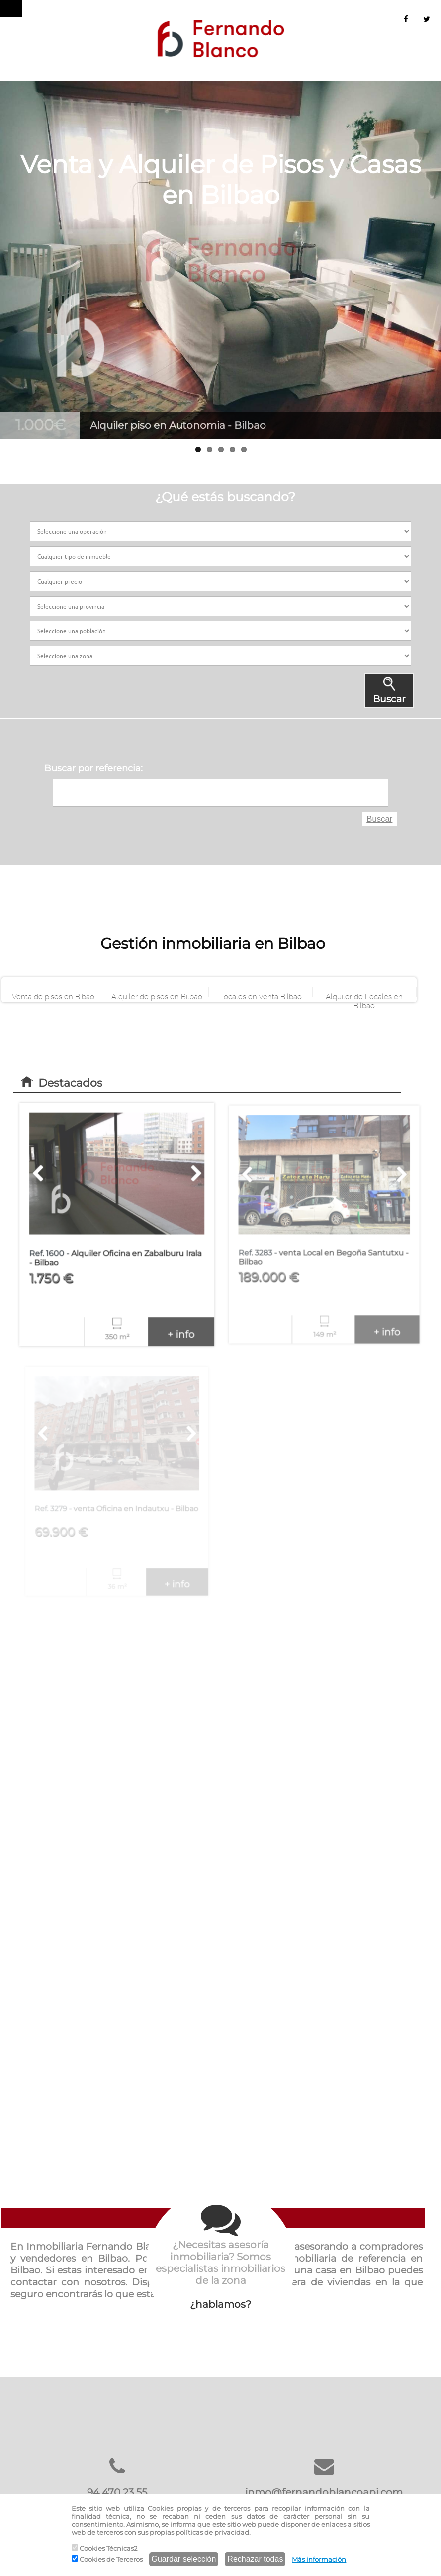  I want to click on Cookies Técnicas2, so click(104, 2548).